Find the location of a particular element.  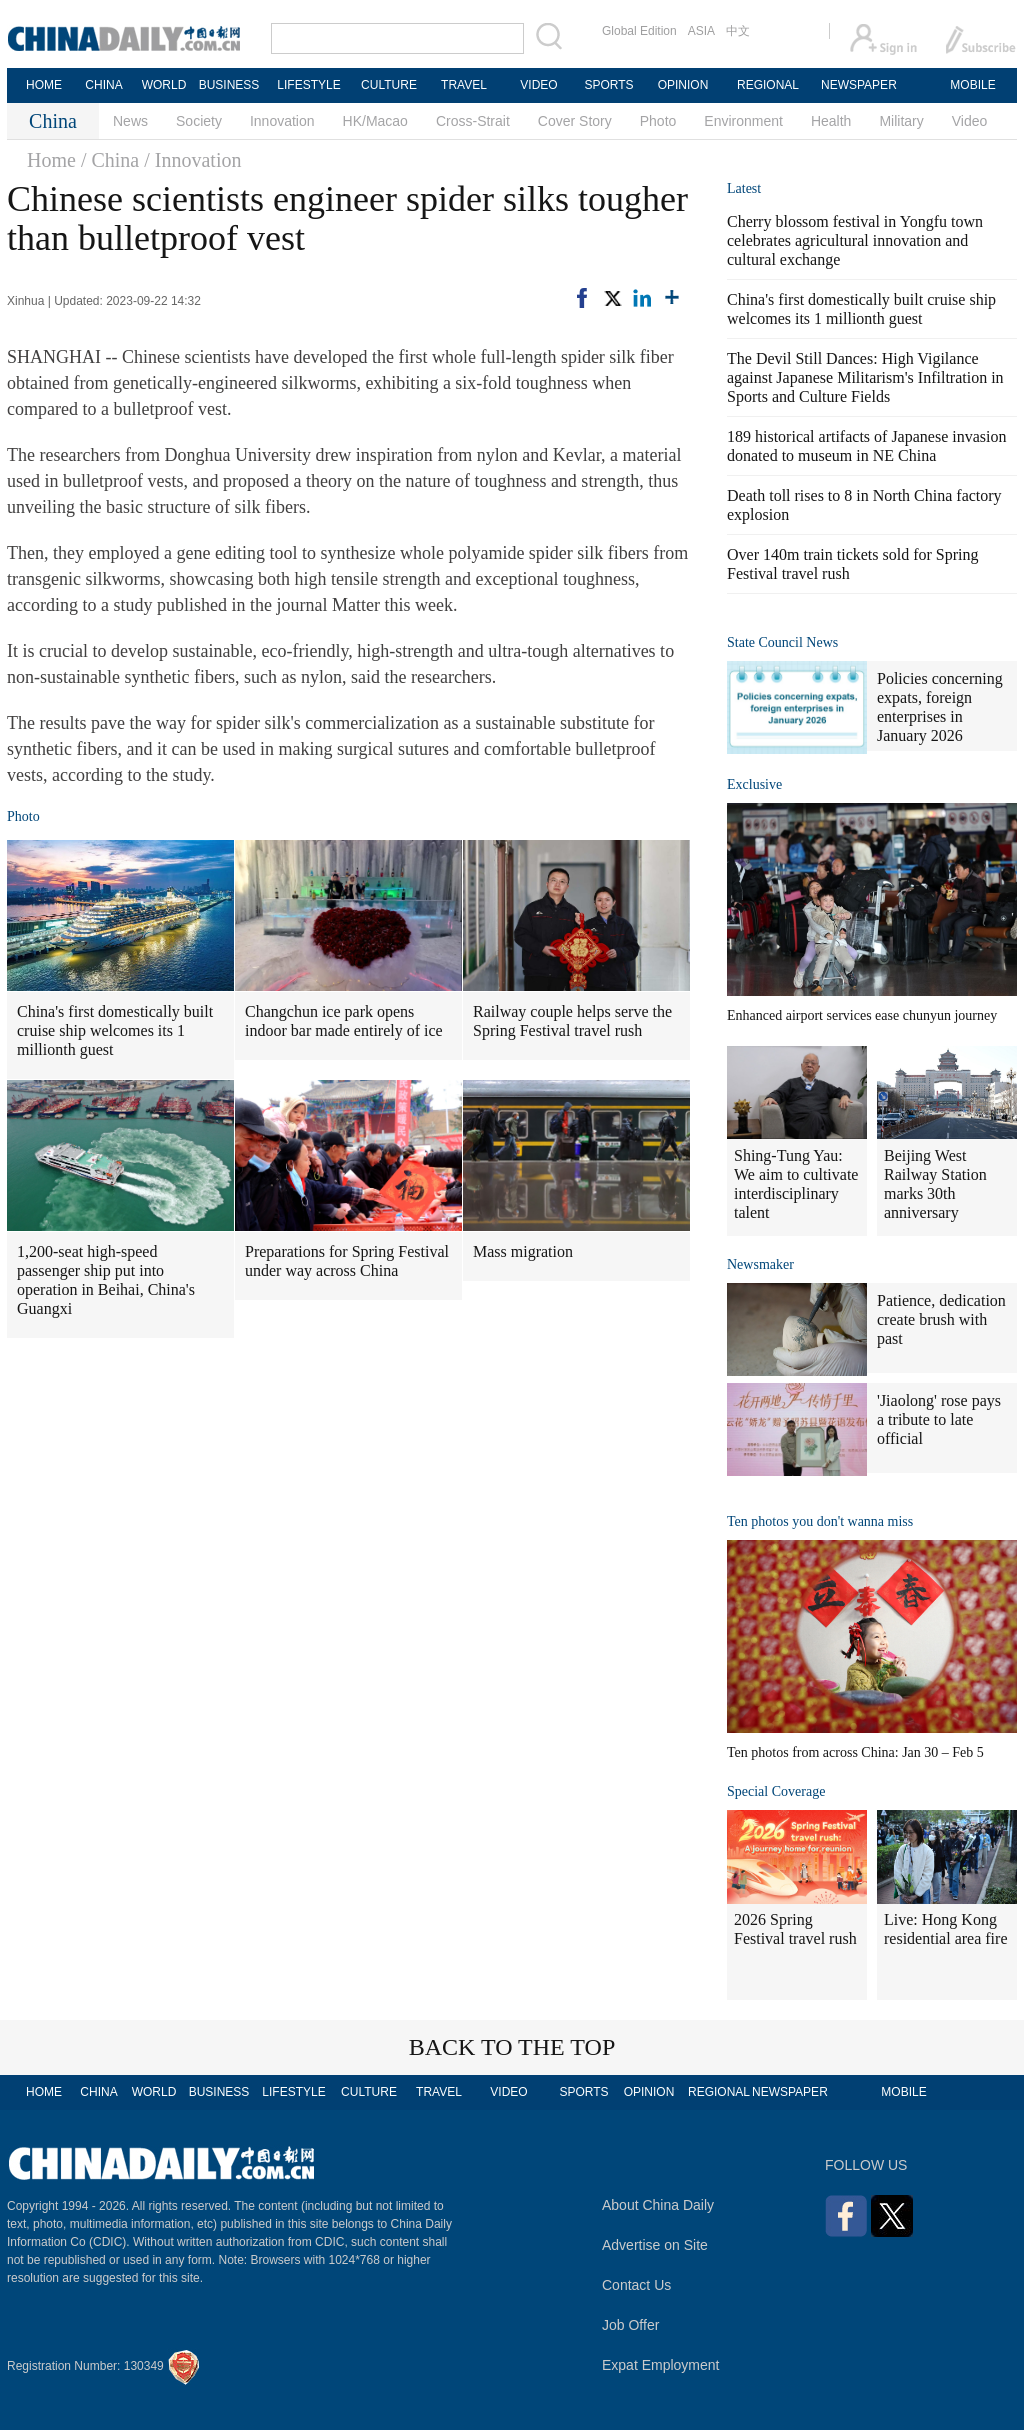

About China Daily is located at coordinates (658, 2205).